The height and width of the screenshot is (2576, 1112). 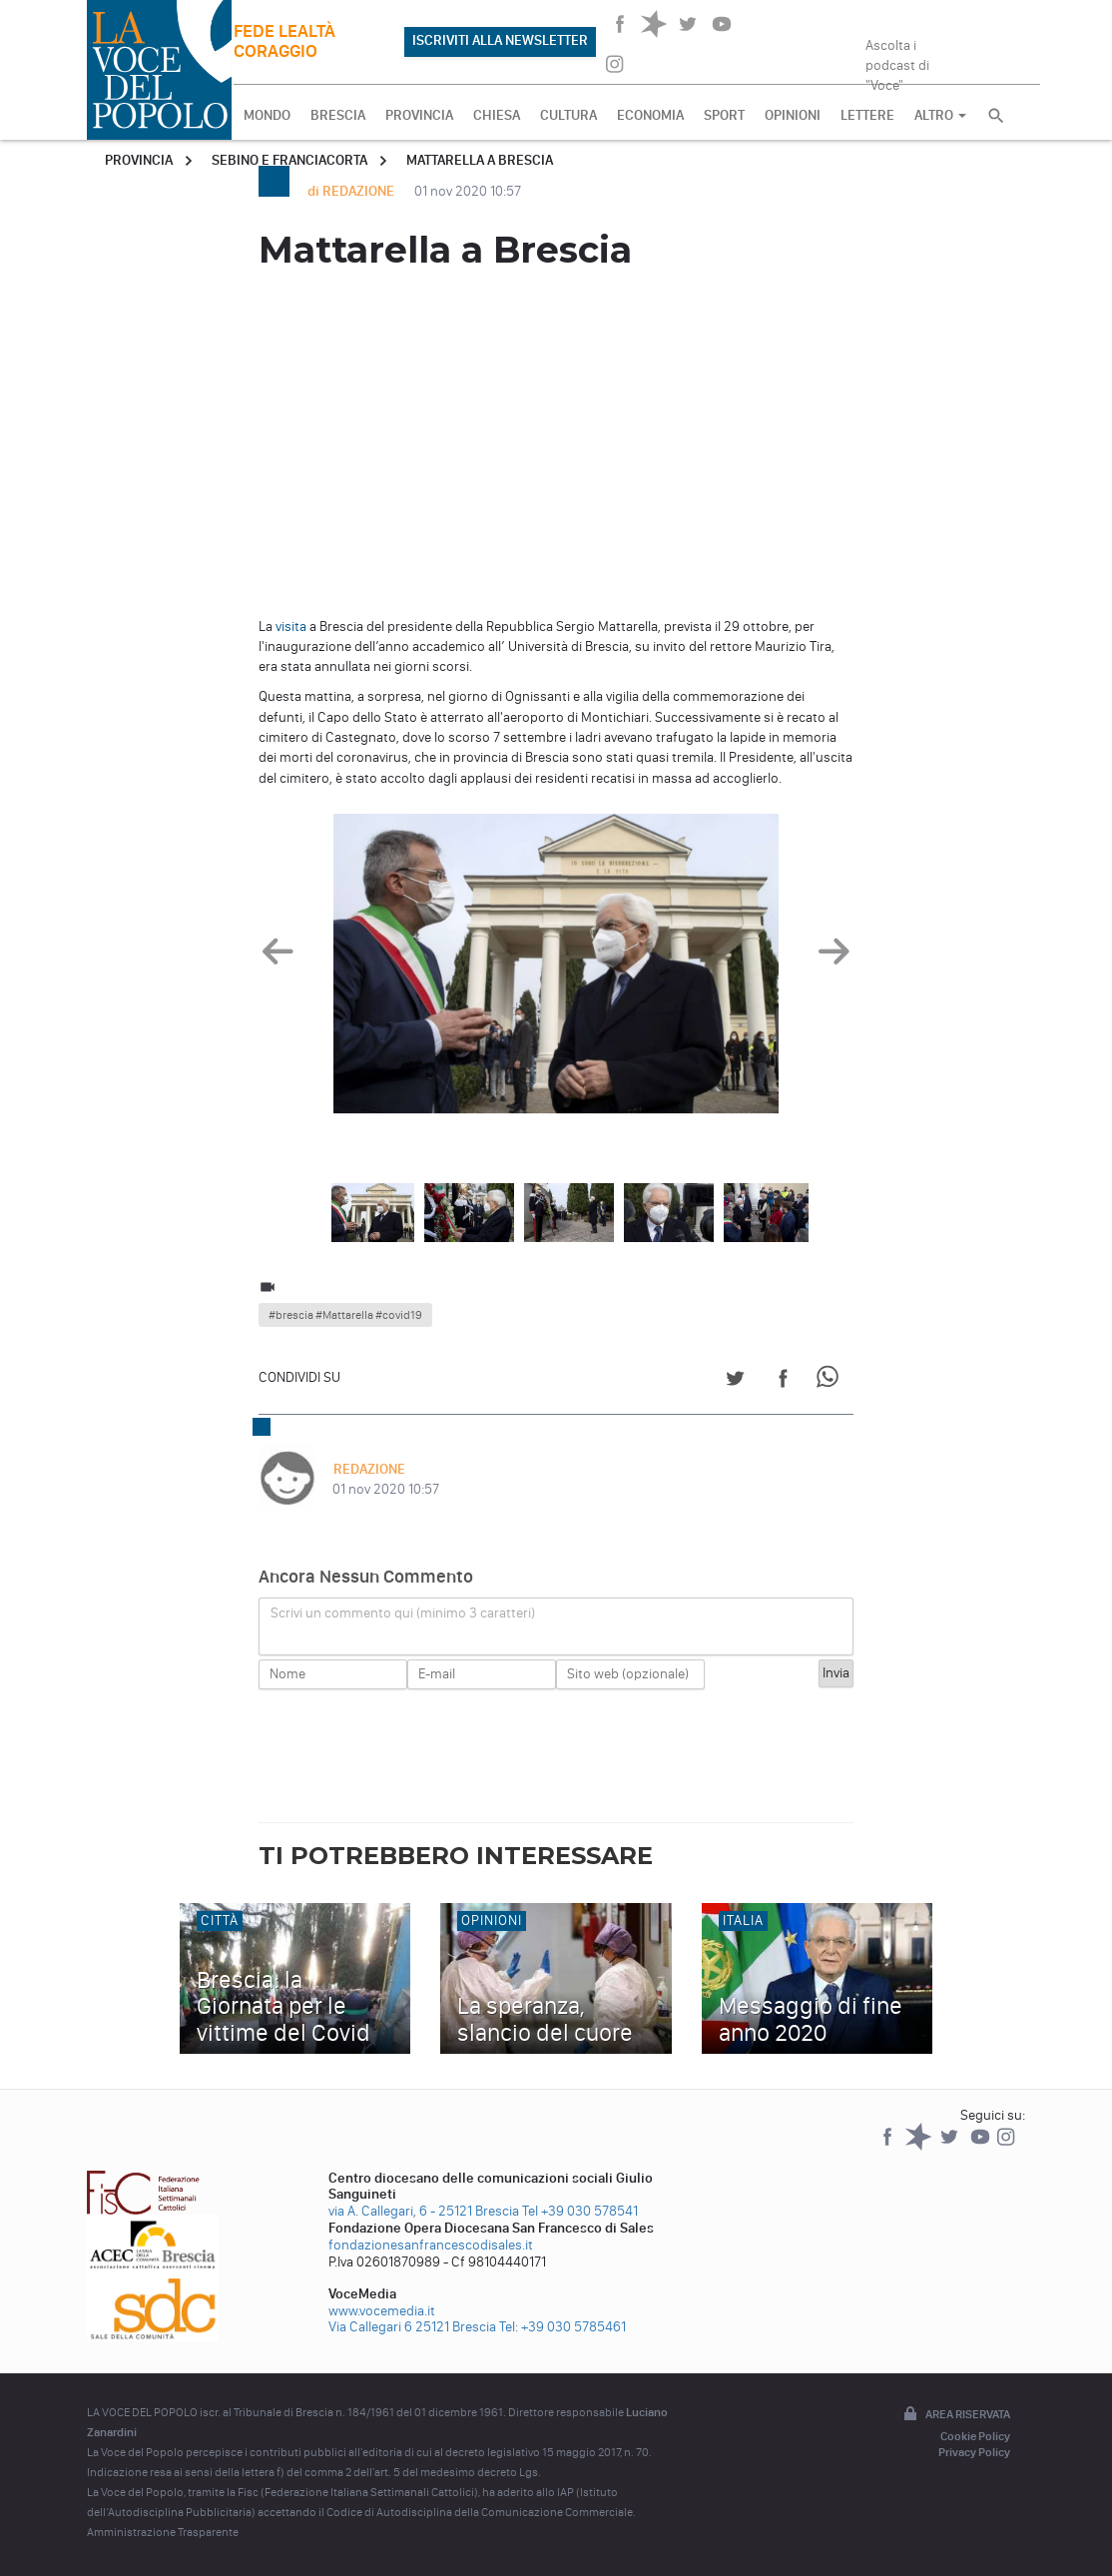 What do you see at coordinates (368, 1469) in the screenshot?
I see `REDAZIONE` at bounding box center [368, 1469].